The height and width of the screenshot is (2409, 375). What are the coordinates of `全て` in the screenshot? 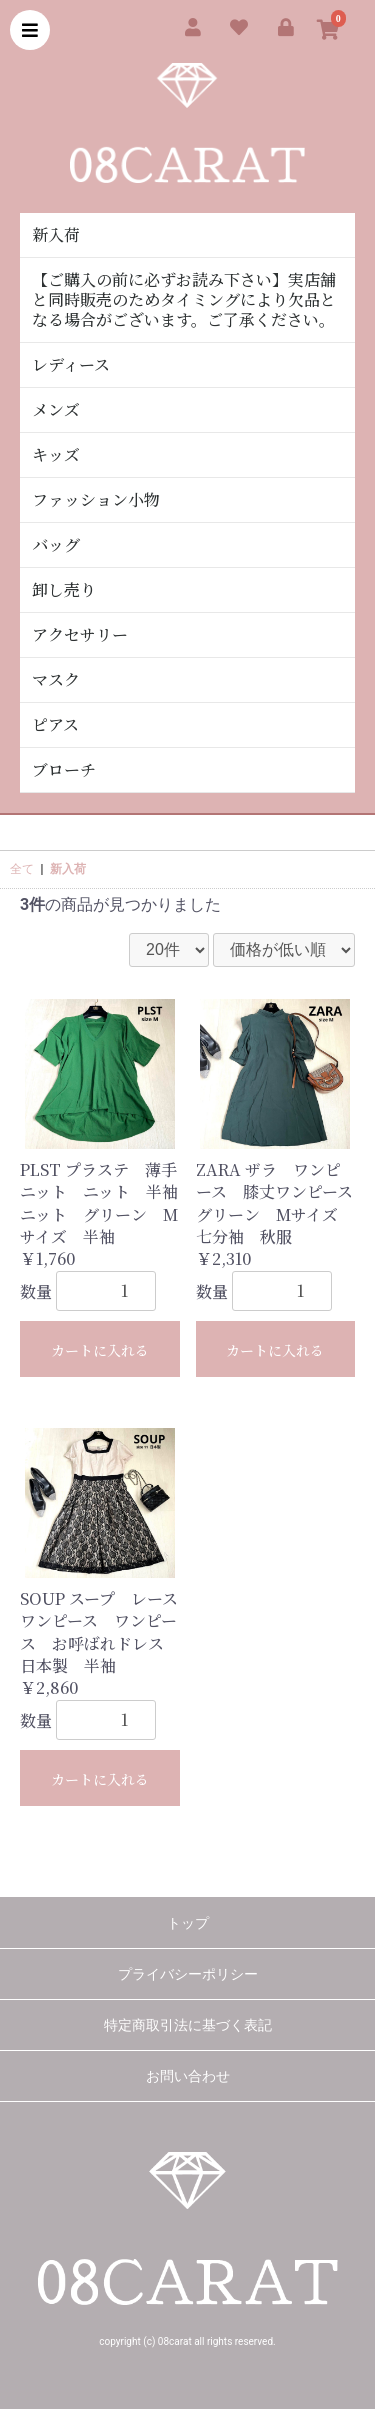 It's located at (22, 869).